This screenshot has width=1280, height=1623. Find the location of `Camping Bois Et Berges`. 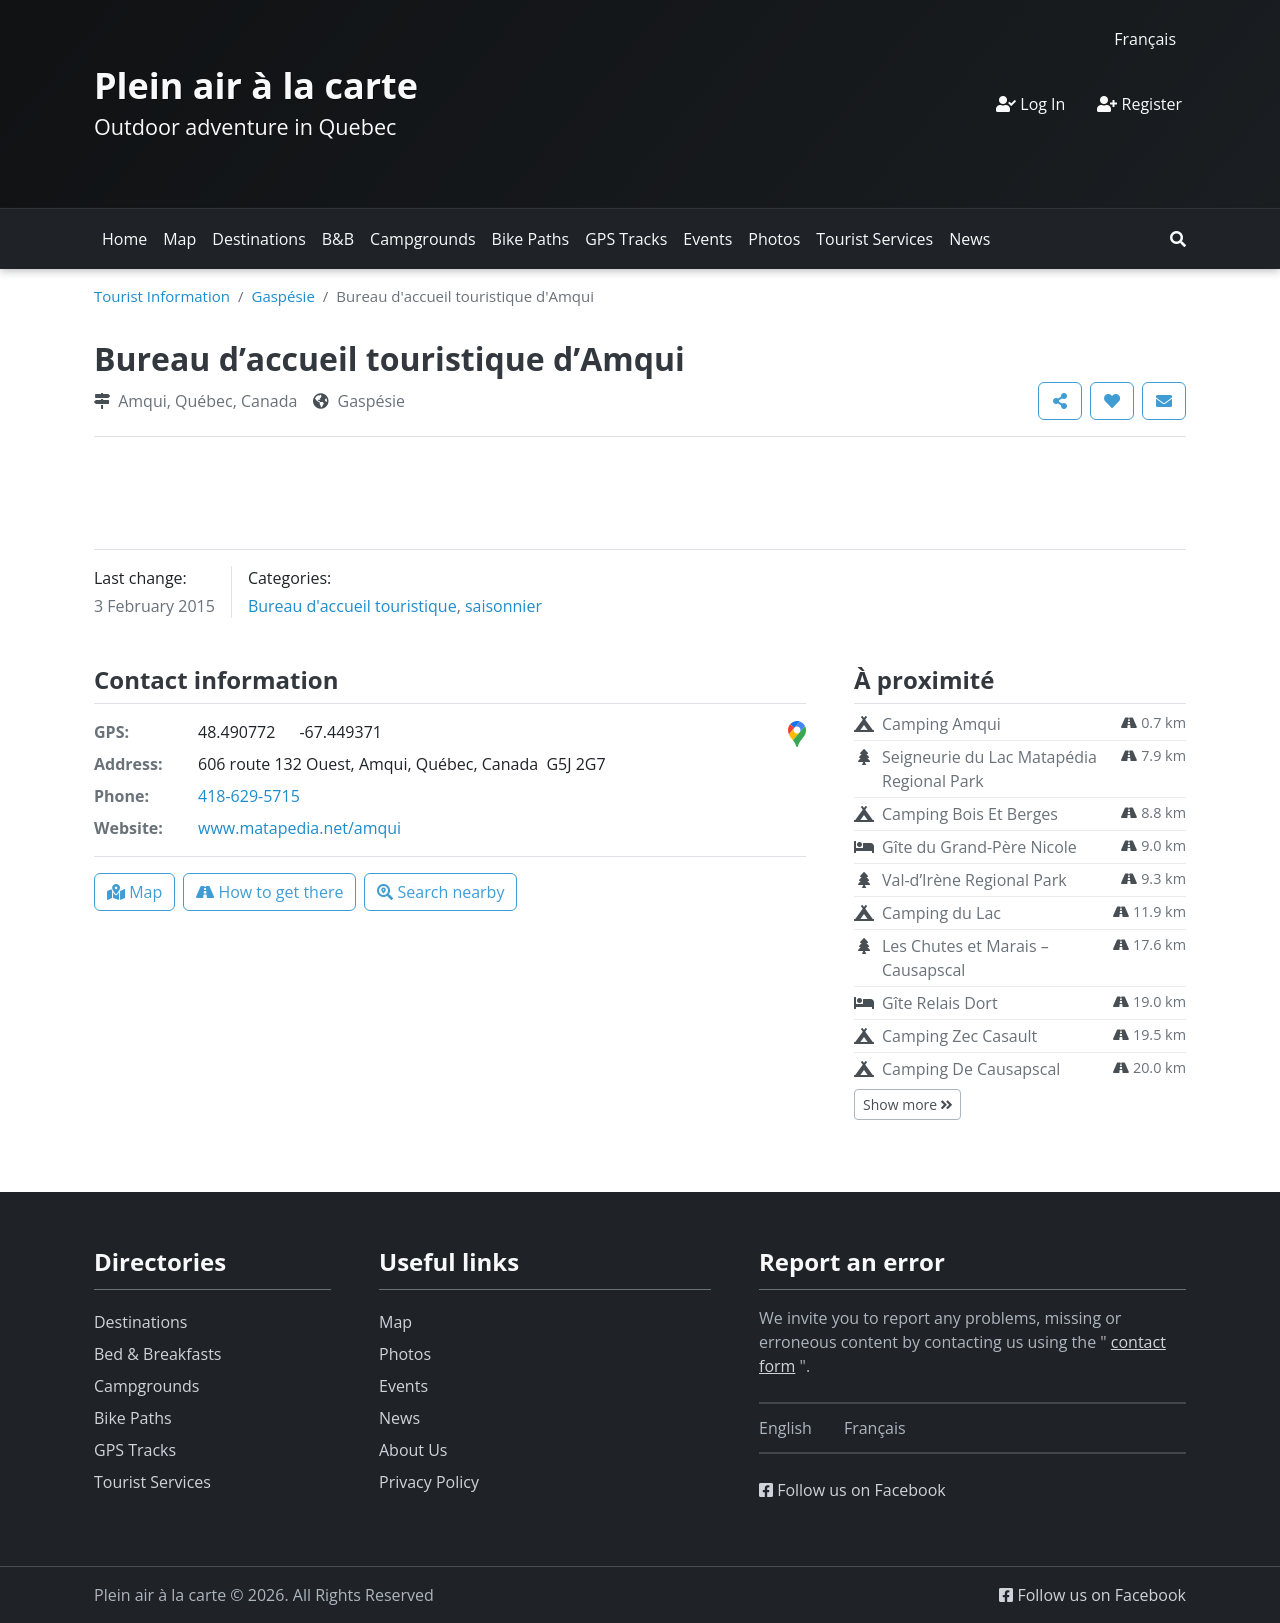

Camping Bois Et Berges is located at coordinates (970, 814).